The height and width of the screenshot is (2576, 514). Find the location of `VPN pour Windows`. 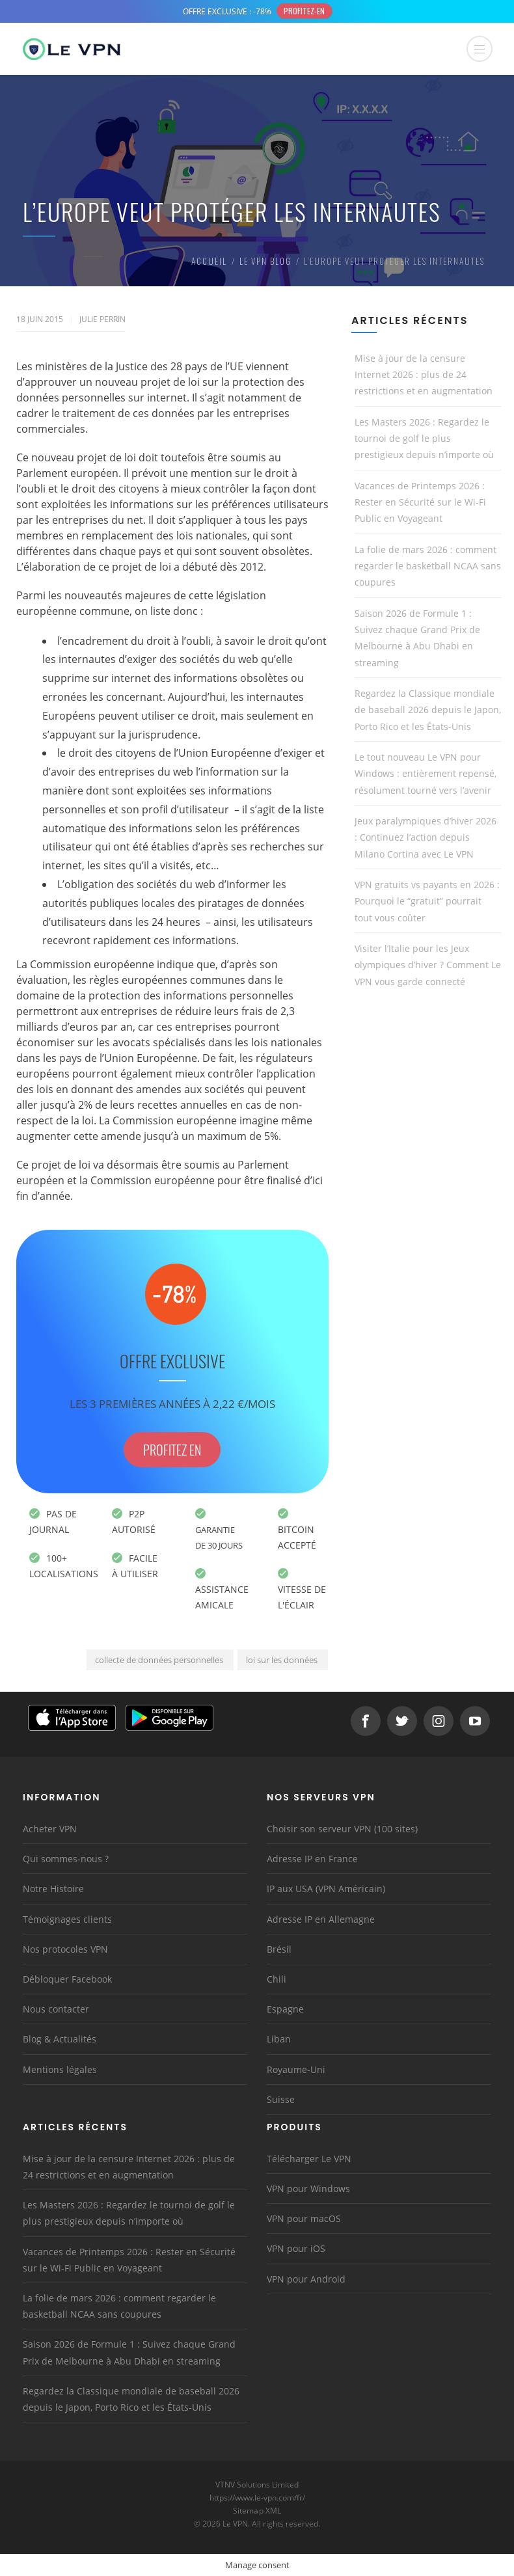

VPN pour Windows is located at coordinates (308, 2188).